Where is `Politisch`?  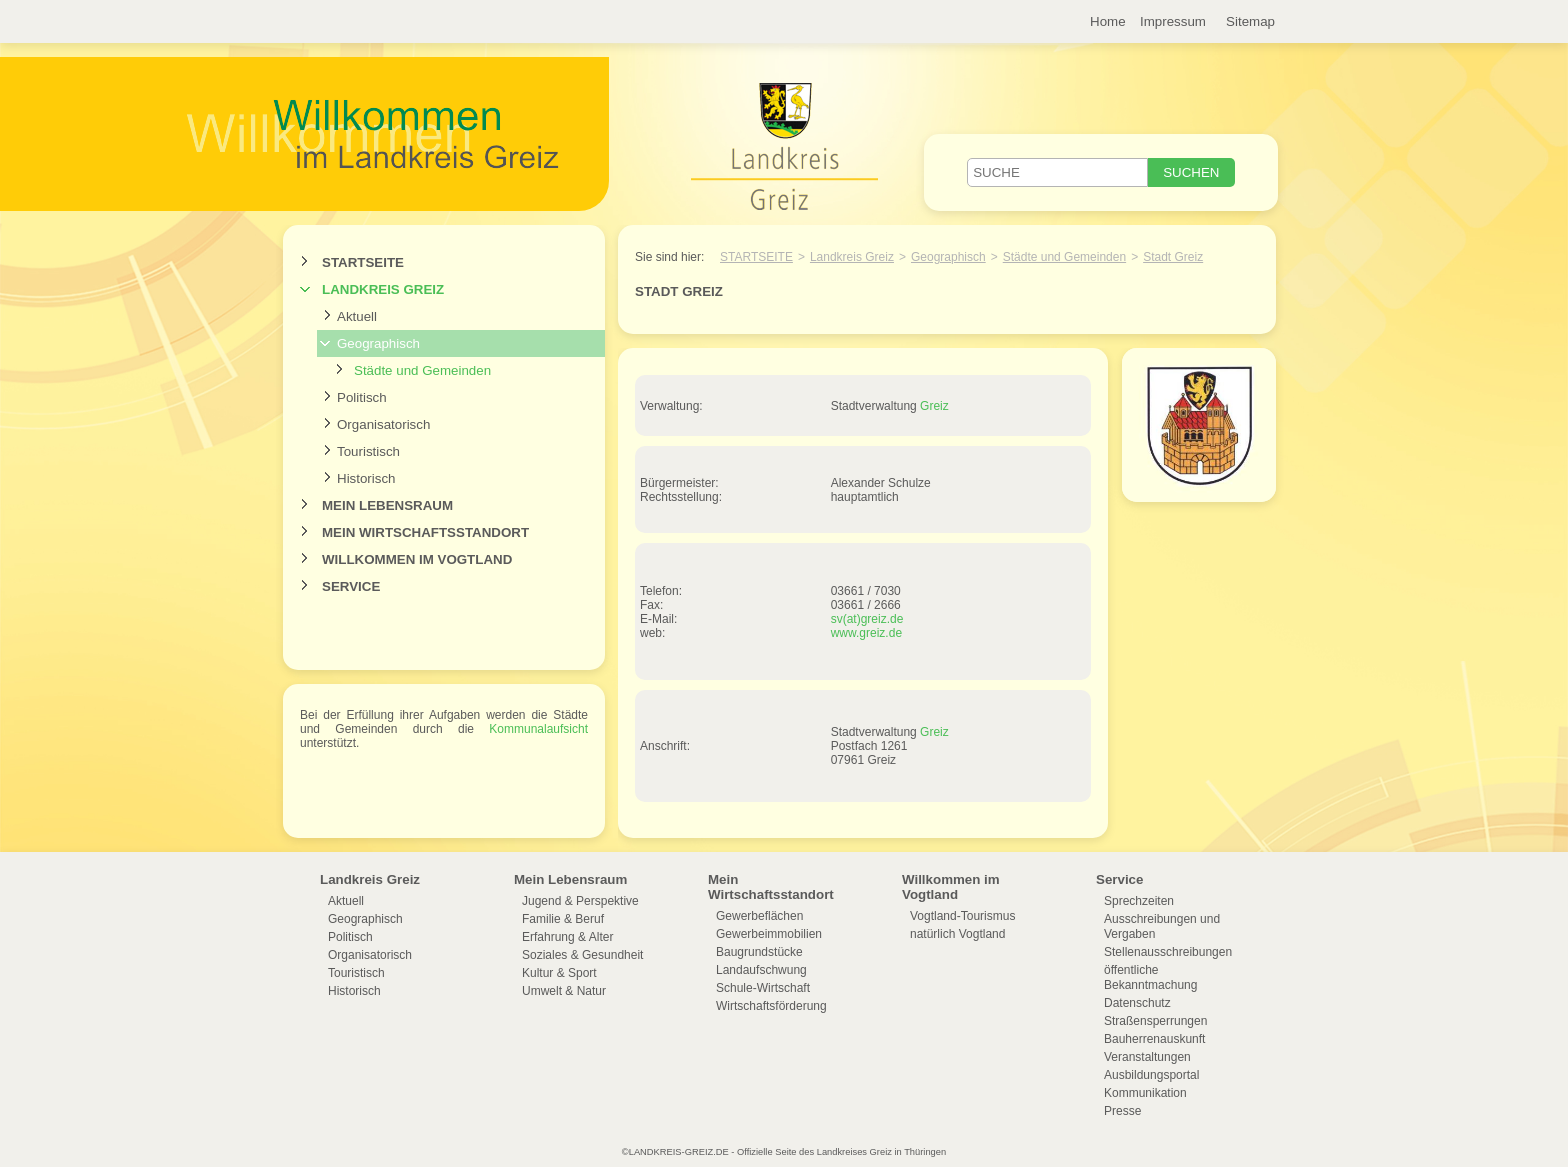
Politisch is located at coordinates (362, 397).